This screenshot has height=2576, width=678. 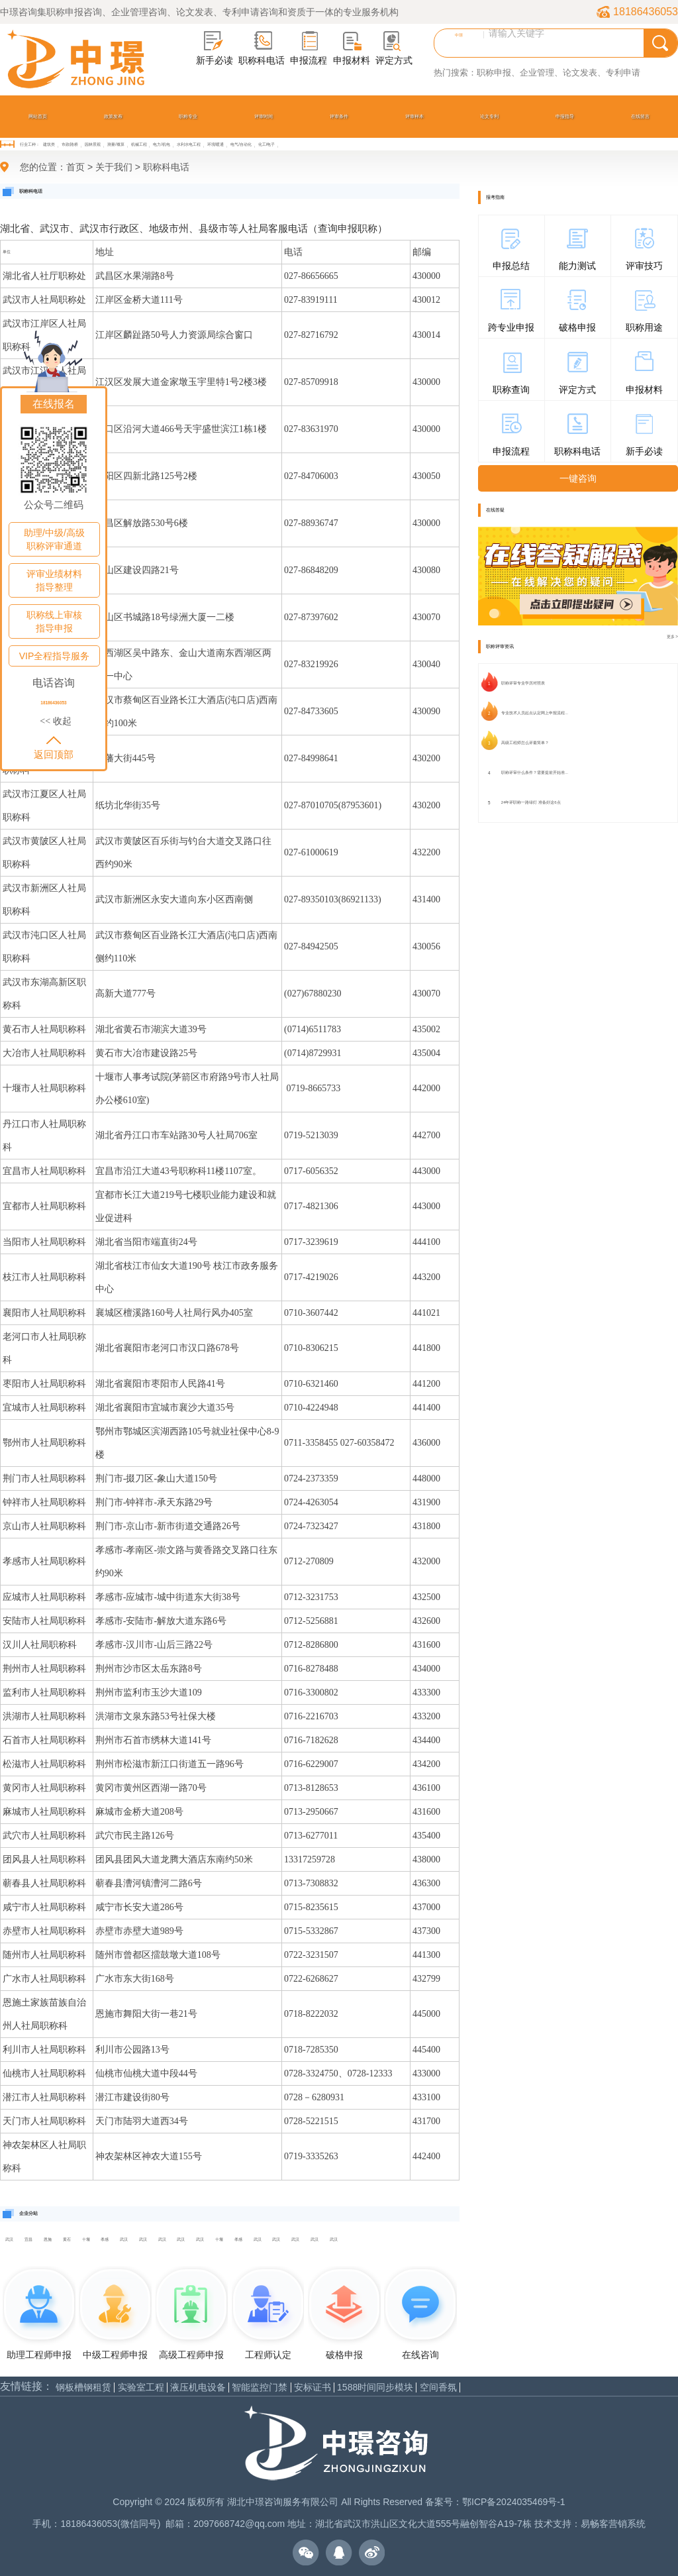 What do you see at coordinates (54, 580) in the screenshot?
I see `评审业绩材料指导整理` at bounding box center [54, 580].